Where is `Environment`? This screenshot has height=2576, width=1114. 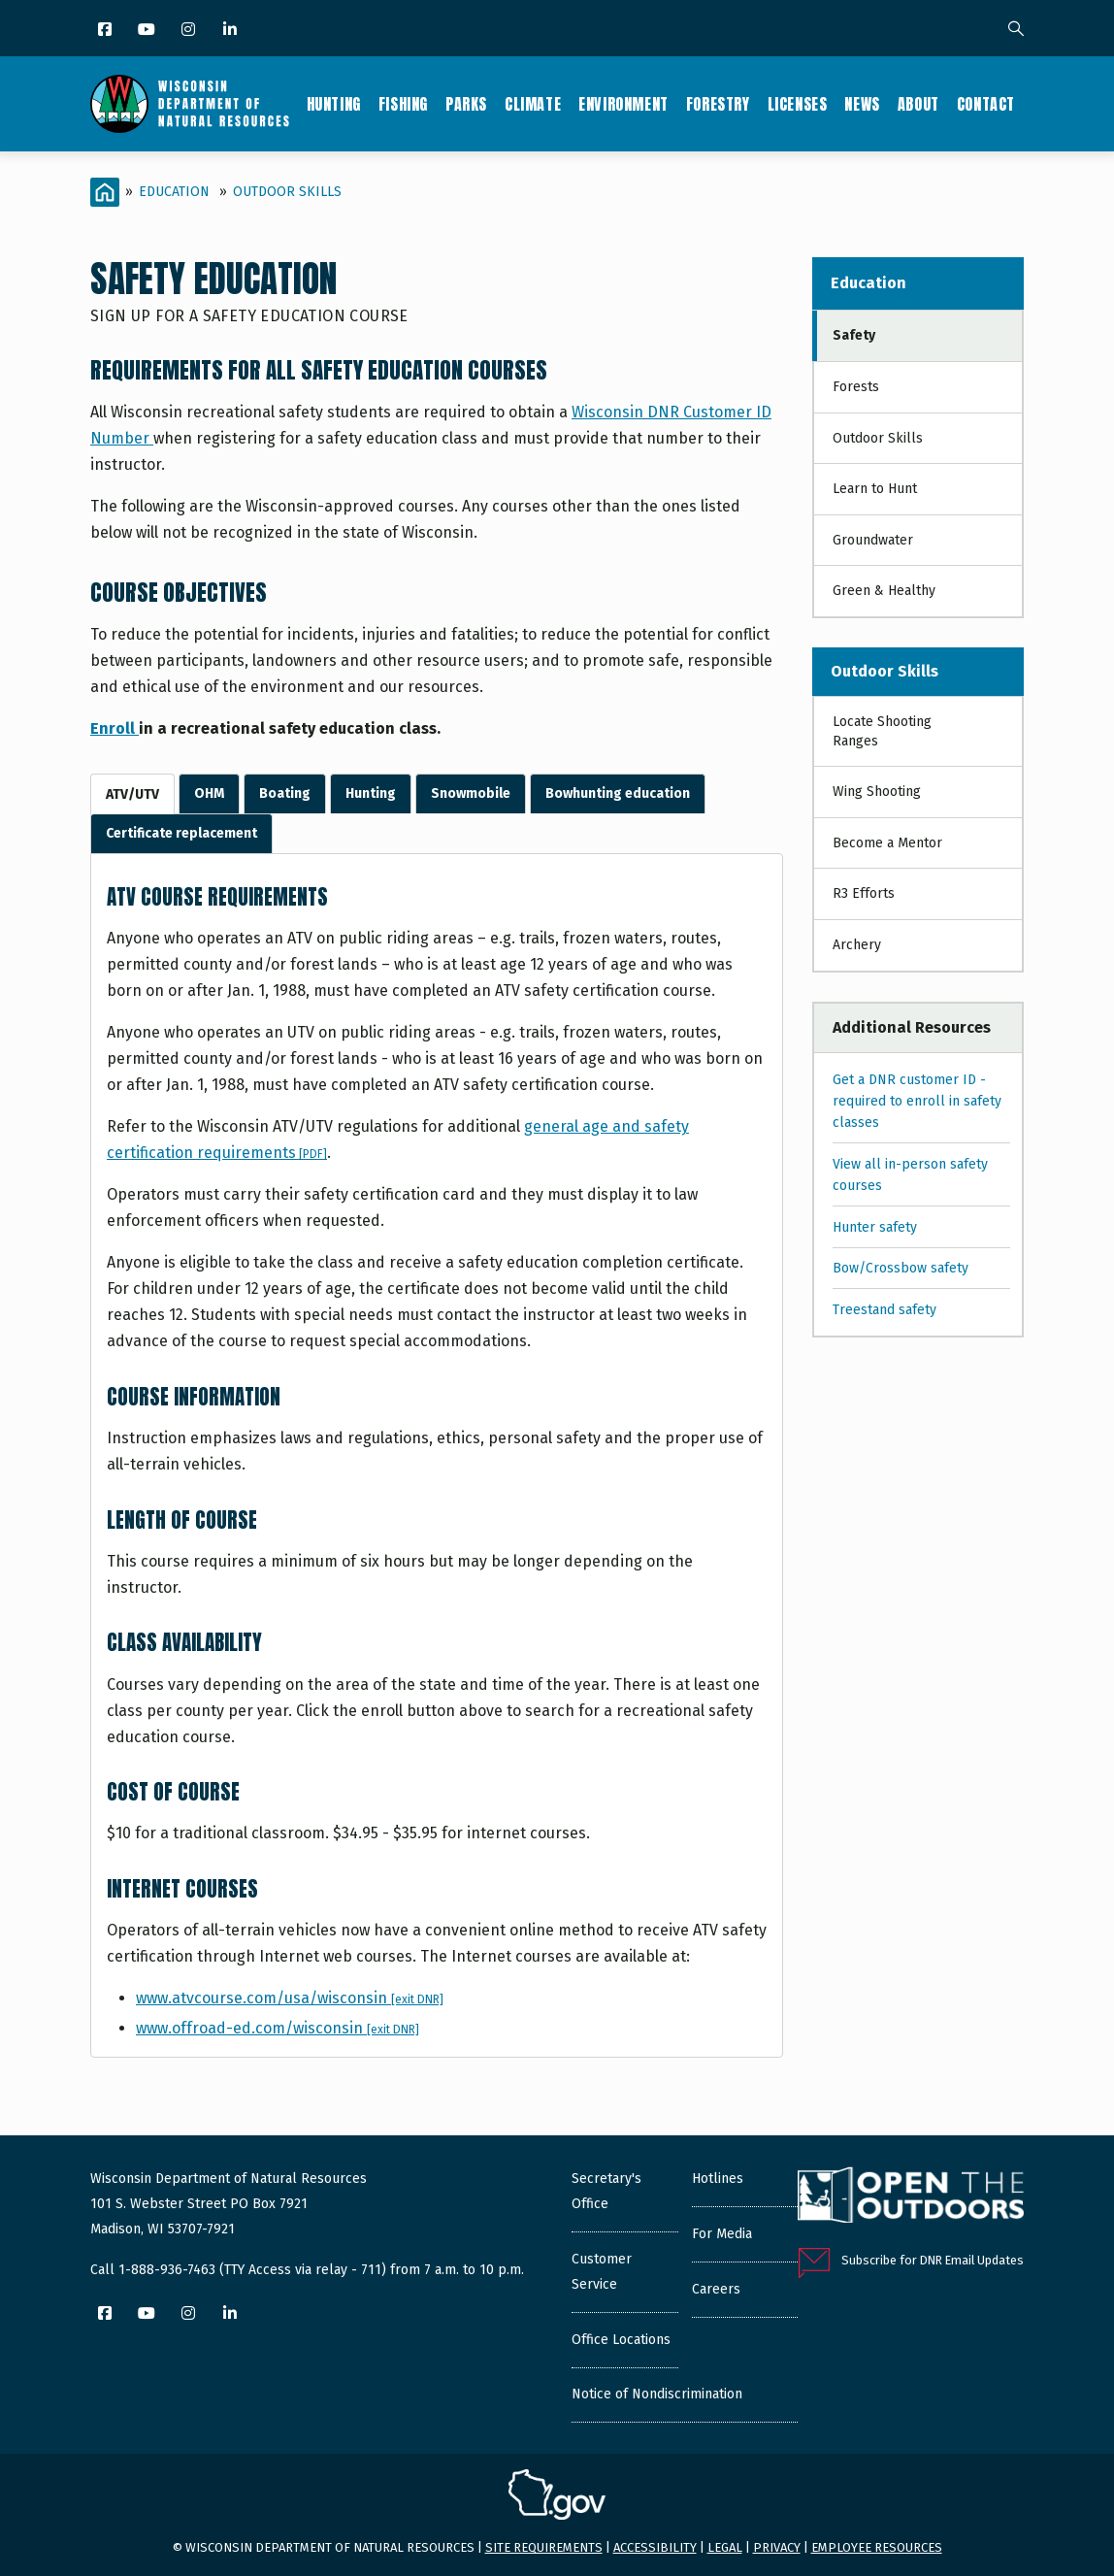 Environment is located at coordinates (623, 104).